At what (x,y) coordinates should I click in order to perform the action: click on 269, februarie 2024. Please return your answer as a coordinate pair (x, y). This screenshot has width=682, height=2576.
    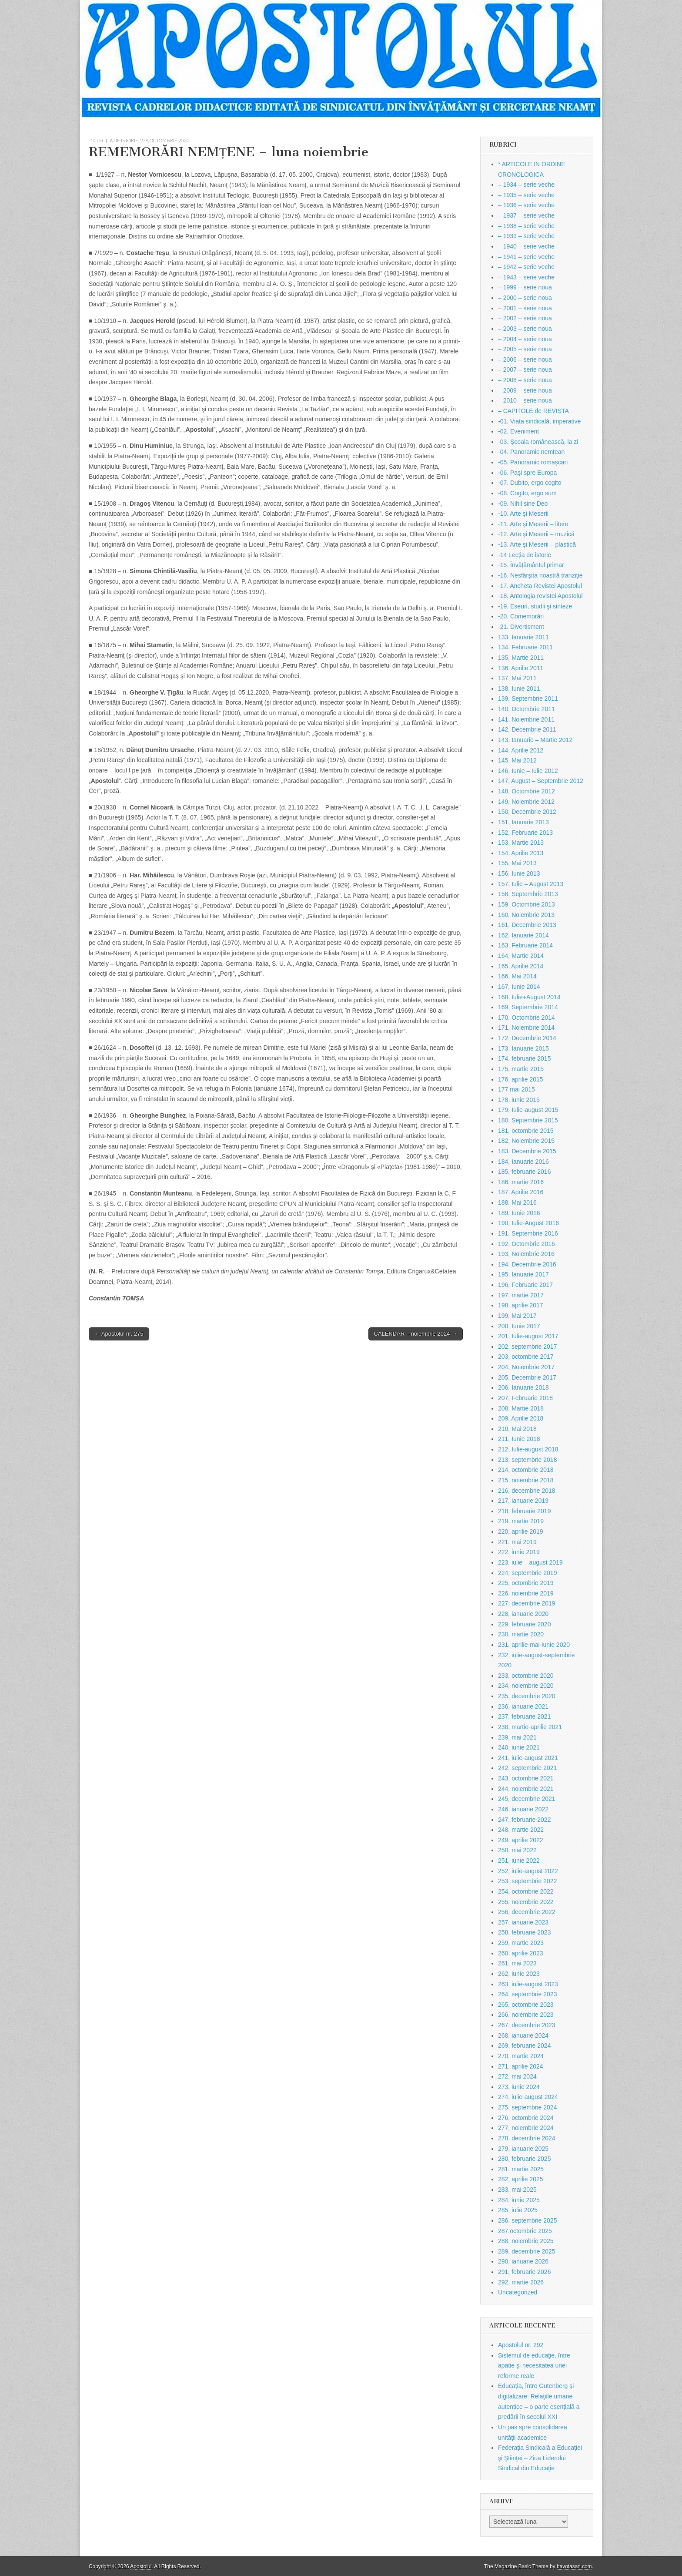
    Looking at the image, I should click on (524, 2045).